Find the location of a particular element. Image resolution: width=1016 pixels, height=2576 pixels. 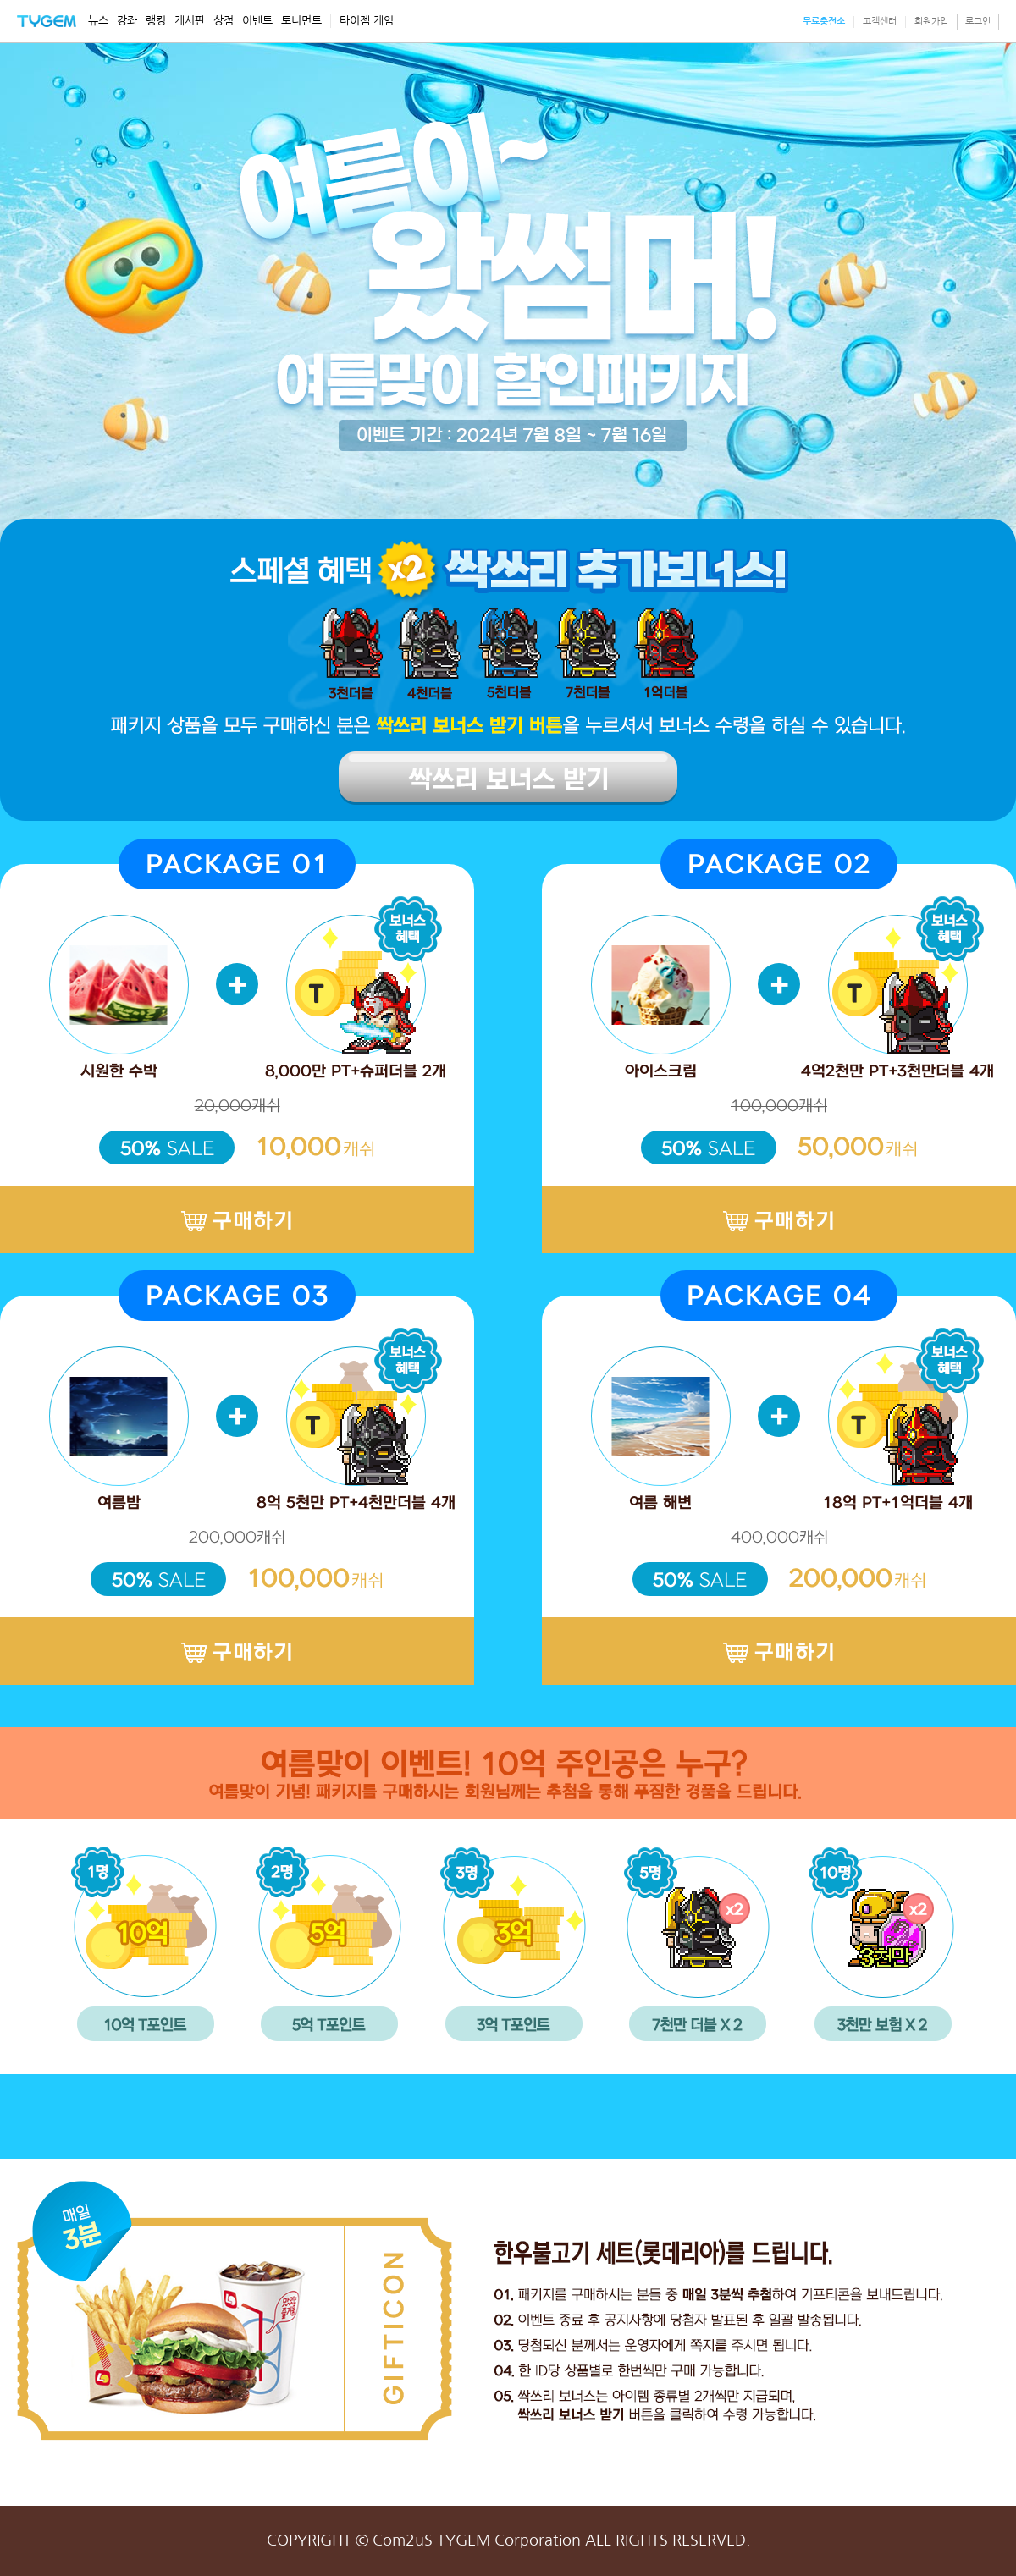

고객센터 is located at coordinates (880, 21).